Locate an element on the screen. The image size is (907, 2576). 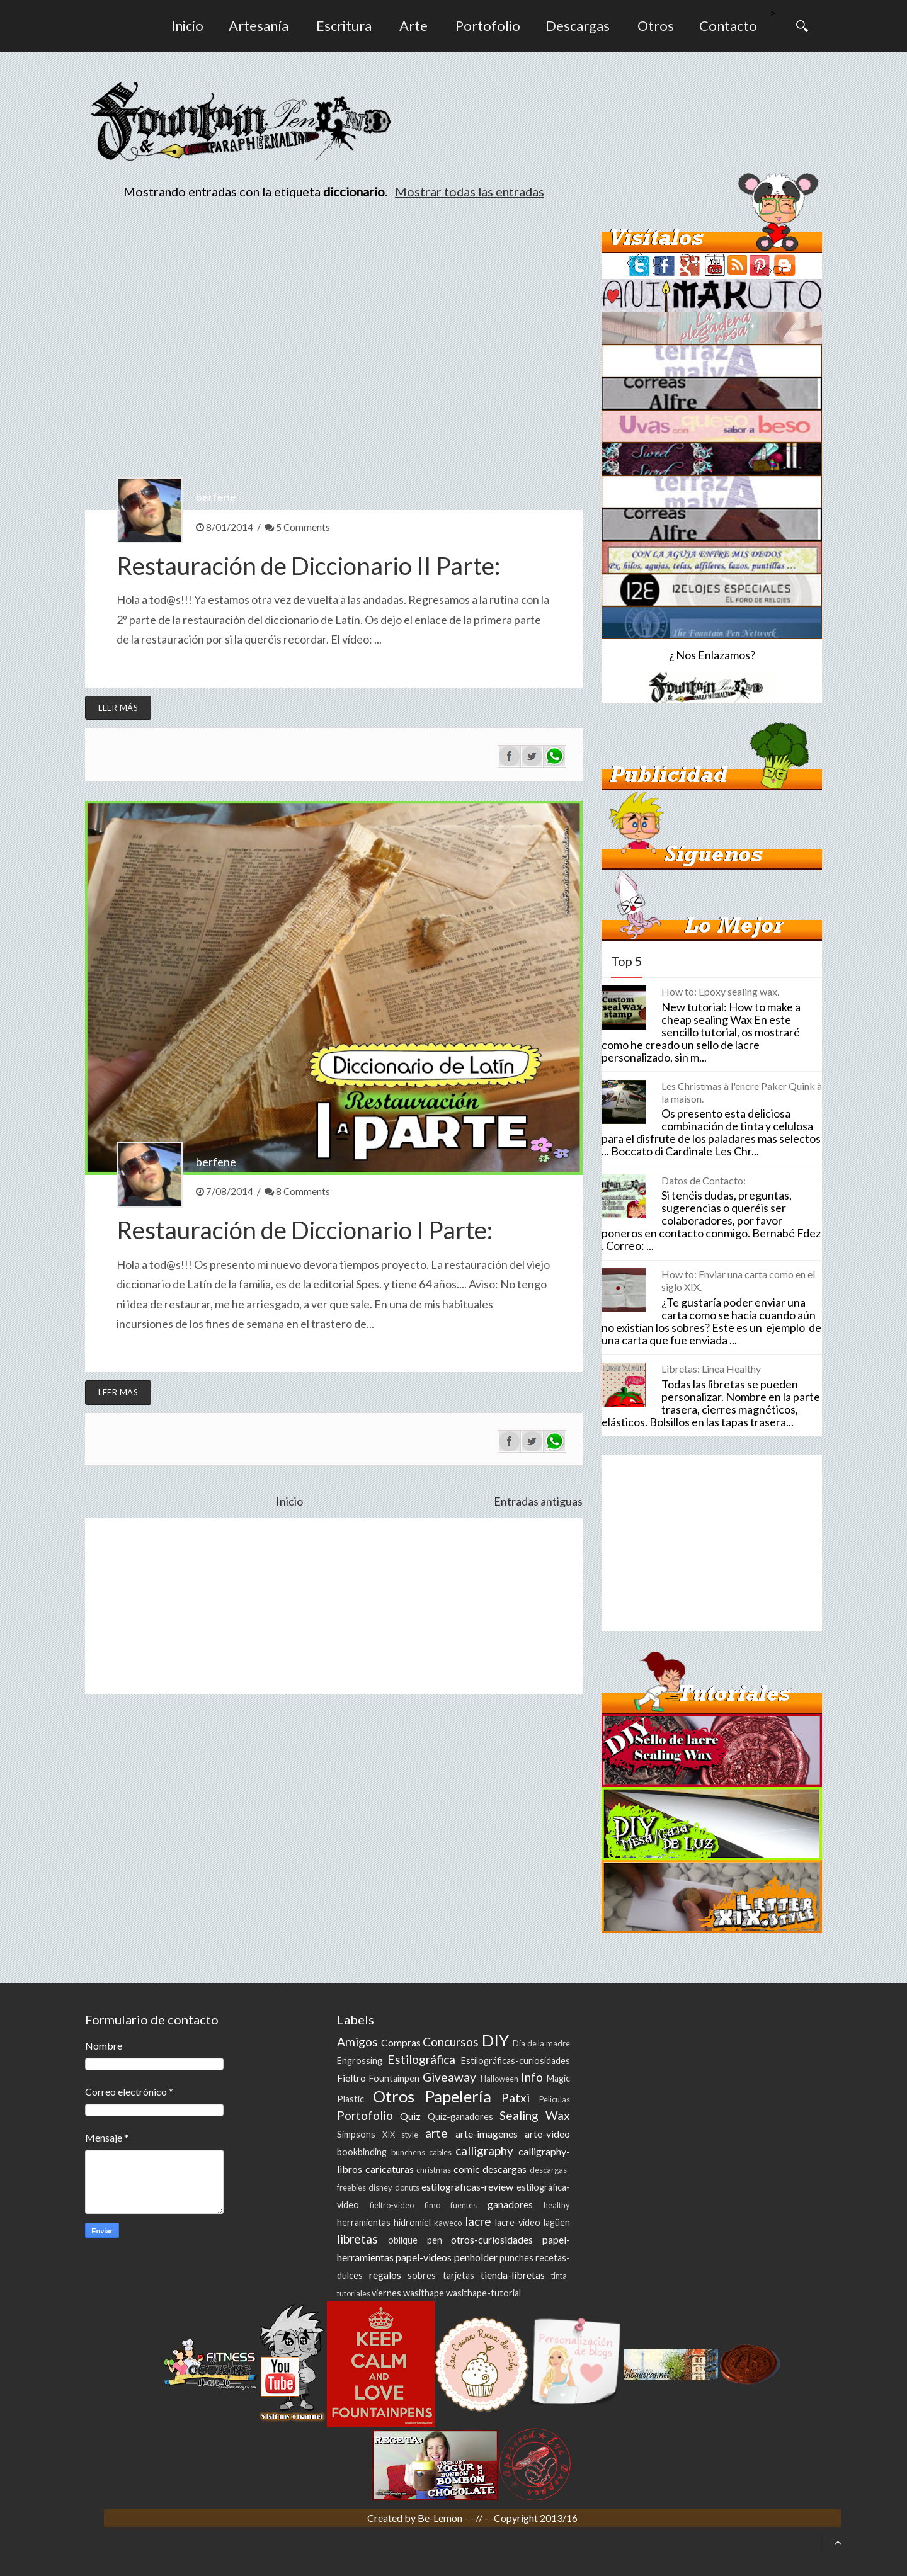
Patxi is located at coordinates (515, 2098).